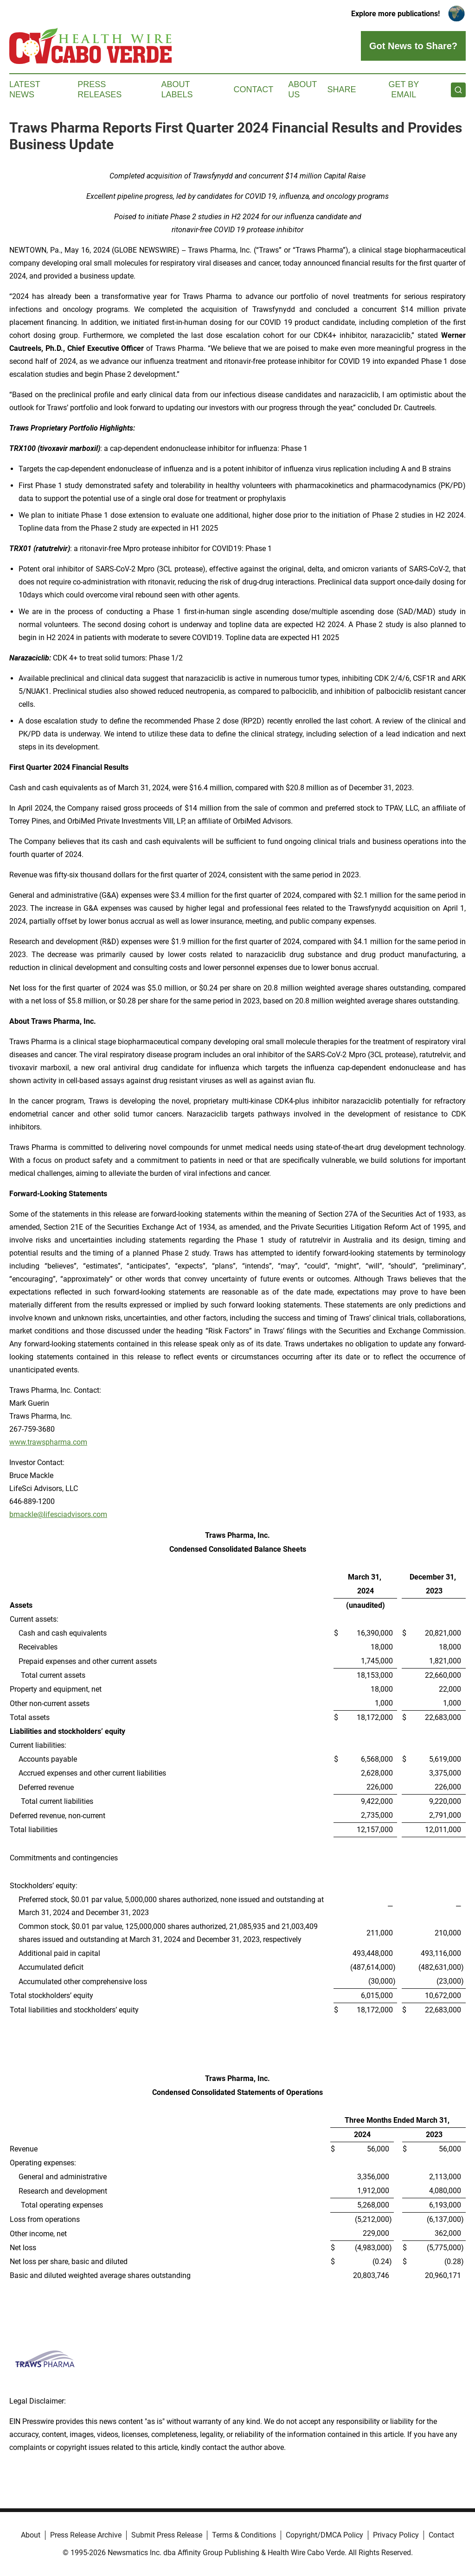 This screenshot has width=475, height=2576. I want to click on Submit Press Release, so click(166, 2535).